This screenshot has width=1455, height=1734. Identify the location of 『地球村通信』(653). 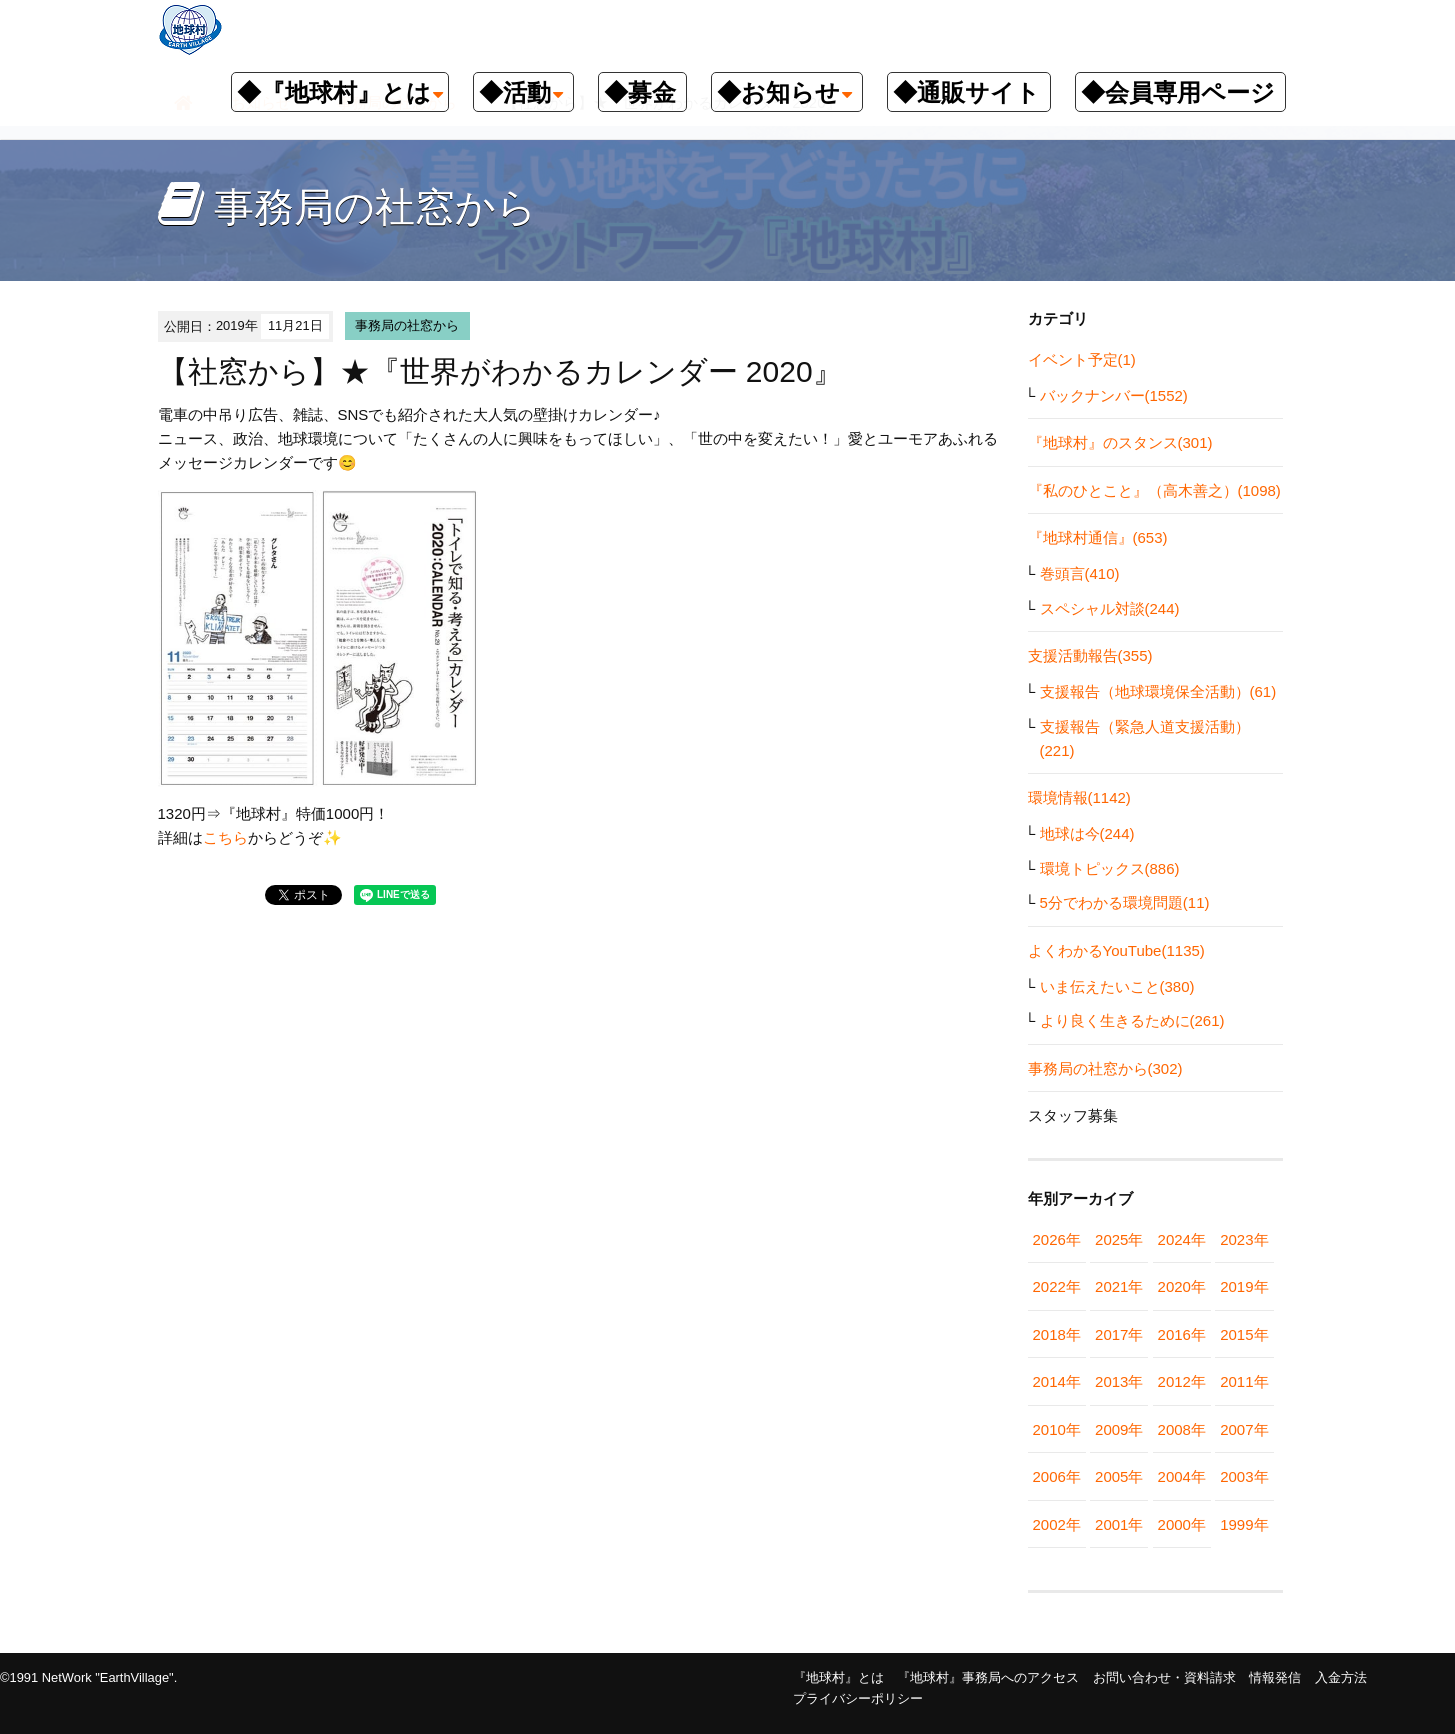
(1098, 537).